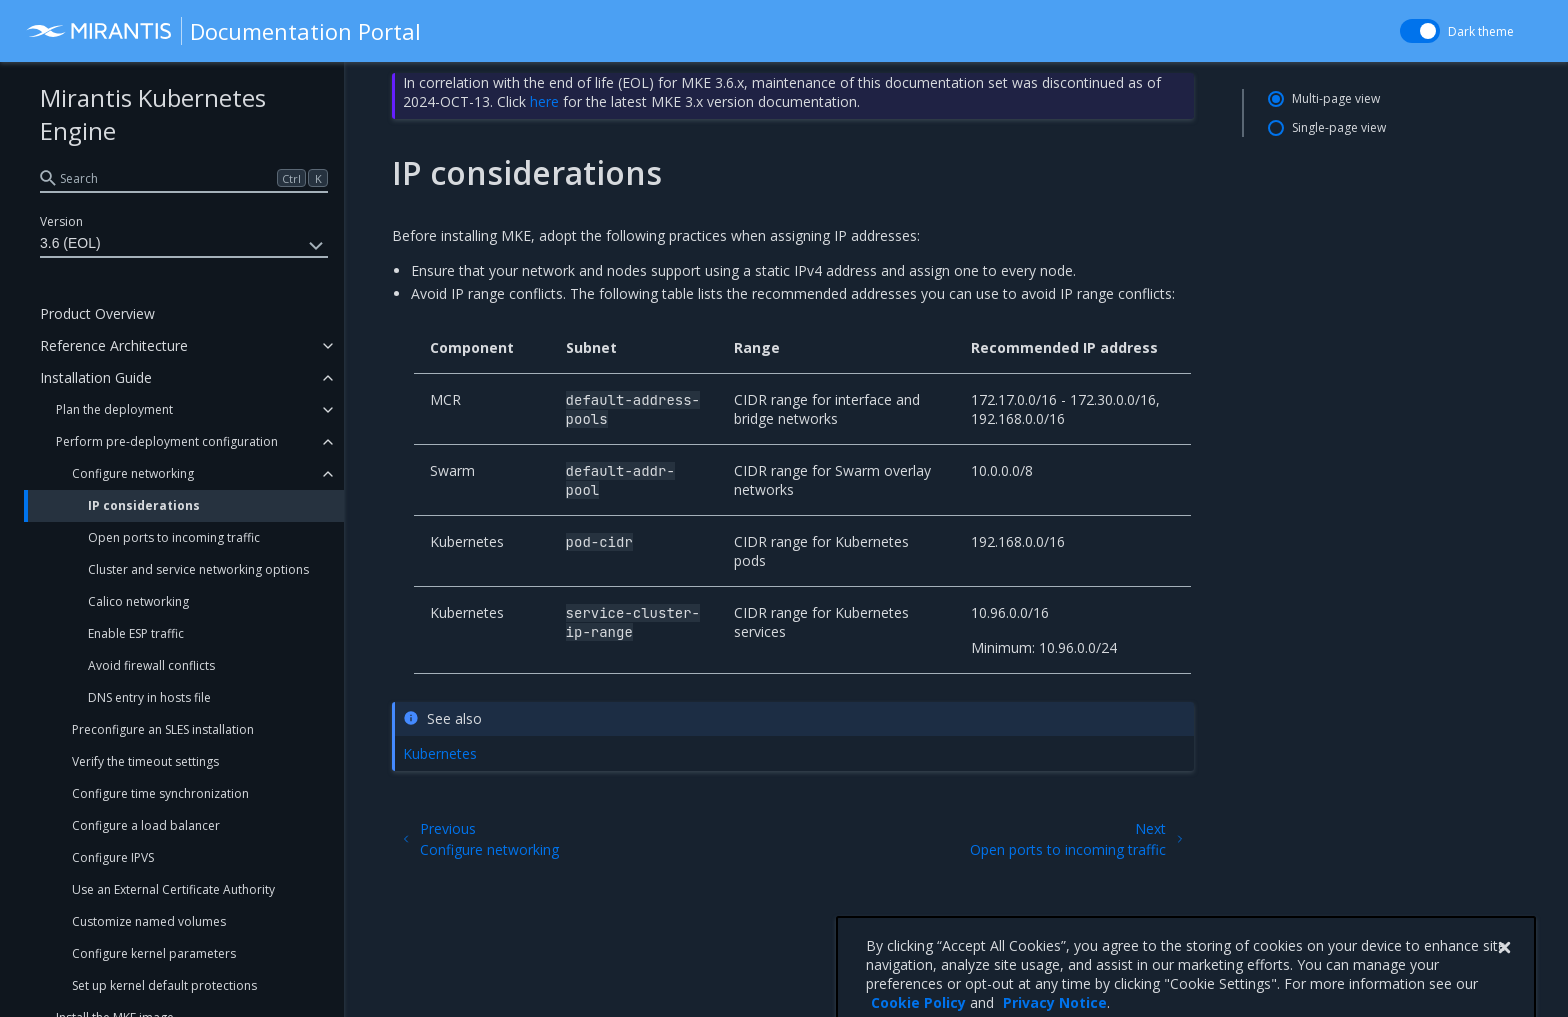 Image resolution: width=1568 pixels, height=1017 pixels. I want to click on Product Overview, so click(97, 313).